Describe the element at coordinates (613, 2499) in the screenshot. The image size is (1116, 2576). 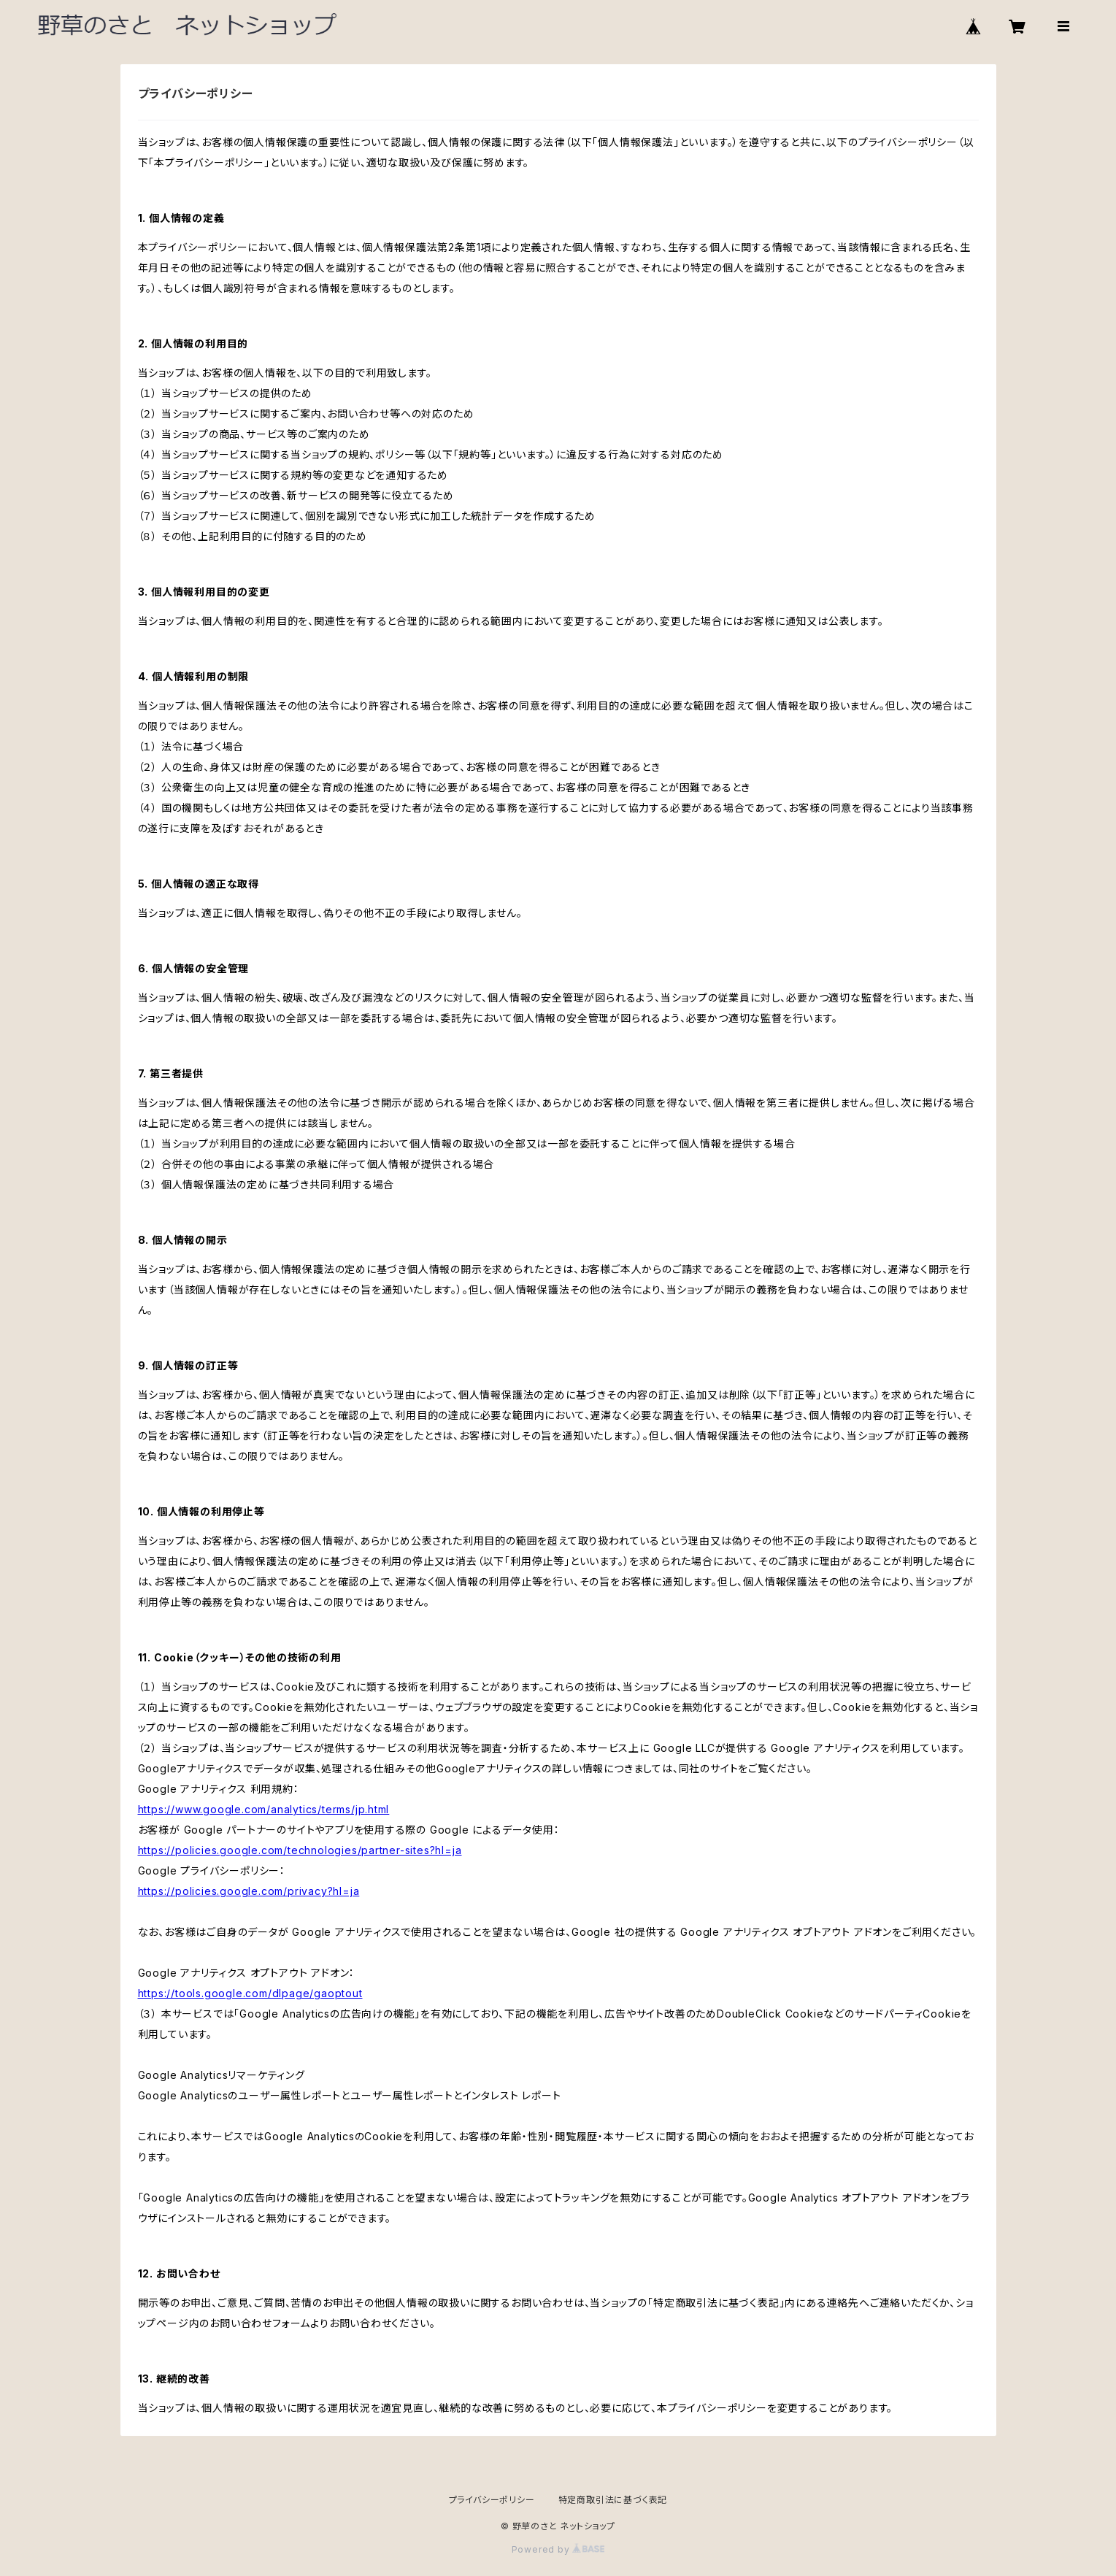
I see `特定商取引法に基づく表記` at that location.